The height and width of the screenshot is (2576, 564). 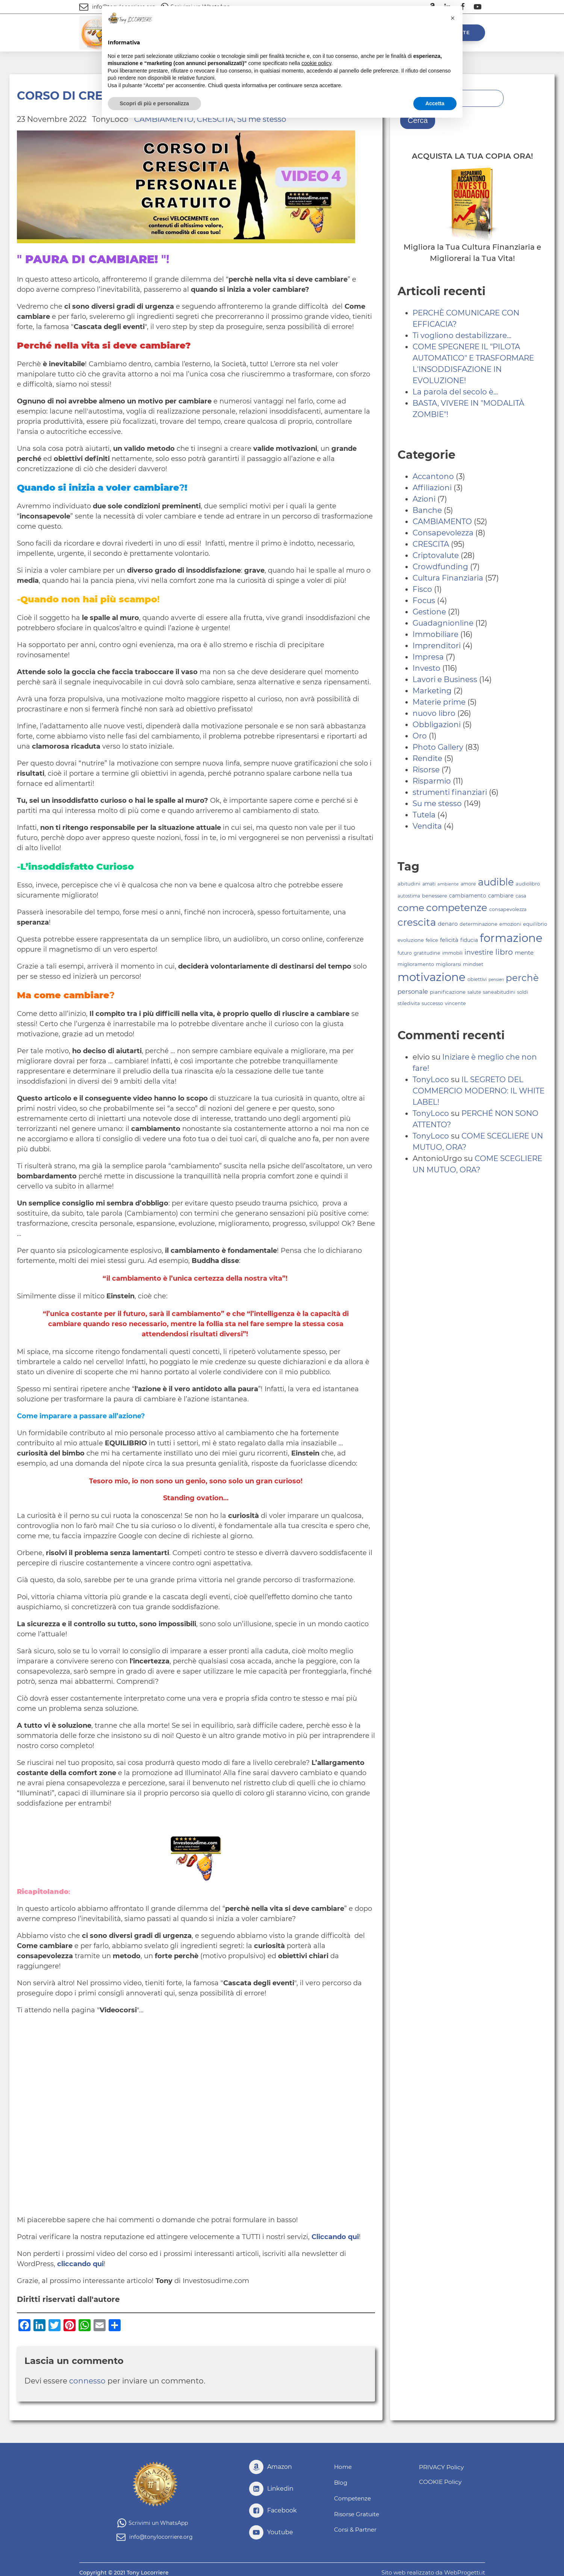 What do you see at coordinates (462, 335) in the screenshot?
I see `Ti vogliono destabilizzare...` at bounding box center [462, 335].